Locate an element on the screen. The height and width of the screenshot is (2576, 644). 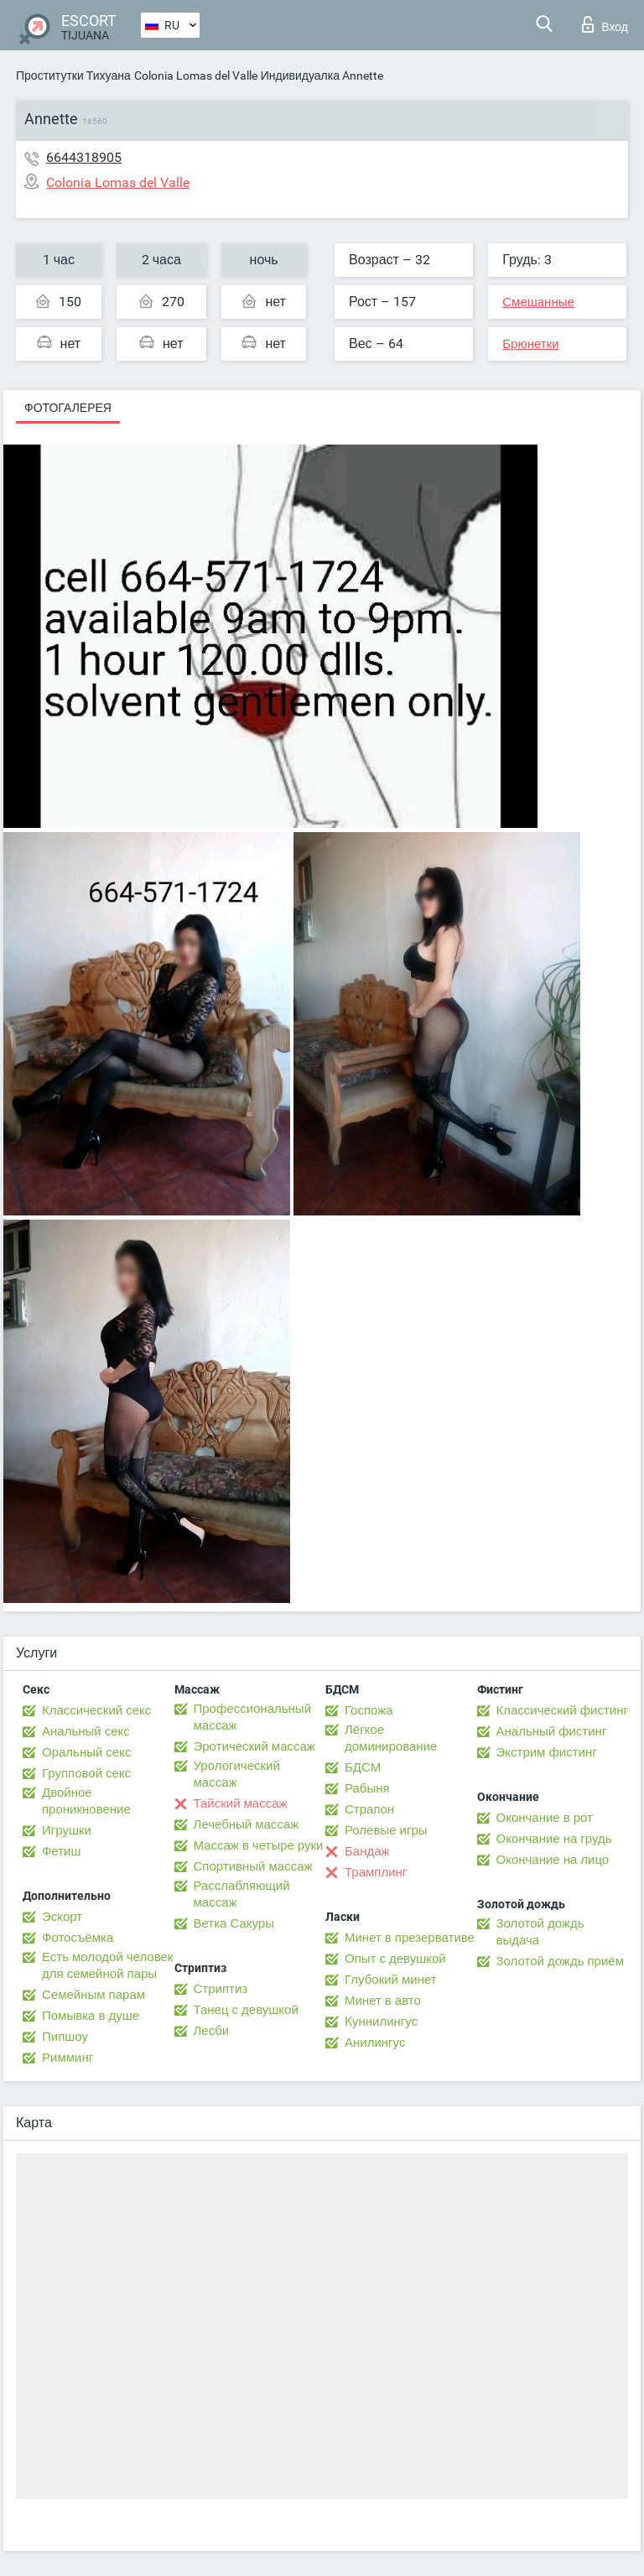
Массаж в четыре руки is located at coordinates (259, 1845).